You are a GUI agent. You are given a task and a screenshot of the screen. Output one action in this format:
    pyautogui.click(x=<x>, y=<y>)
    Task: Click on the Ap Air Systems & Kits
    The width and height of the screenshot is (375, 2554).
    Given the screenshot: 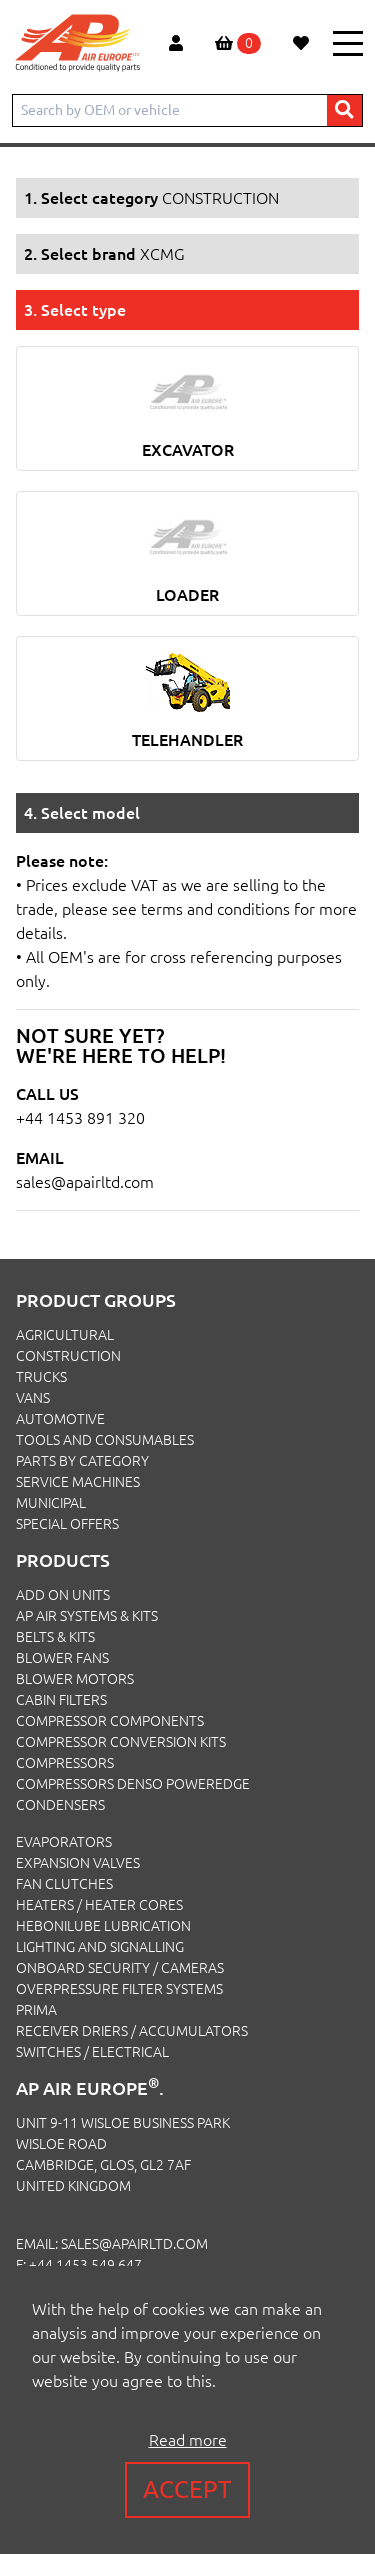 What is the action you would take?
    pyautogui.click(x=87, y=1616)
    